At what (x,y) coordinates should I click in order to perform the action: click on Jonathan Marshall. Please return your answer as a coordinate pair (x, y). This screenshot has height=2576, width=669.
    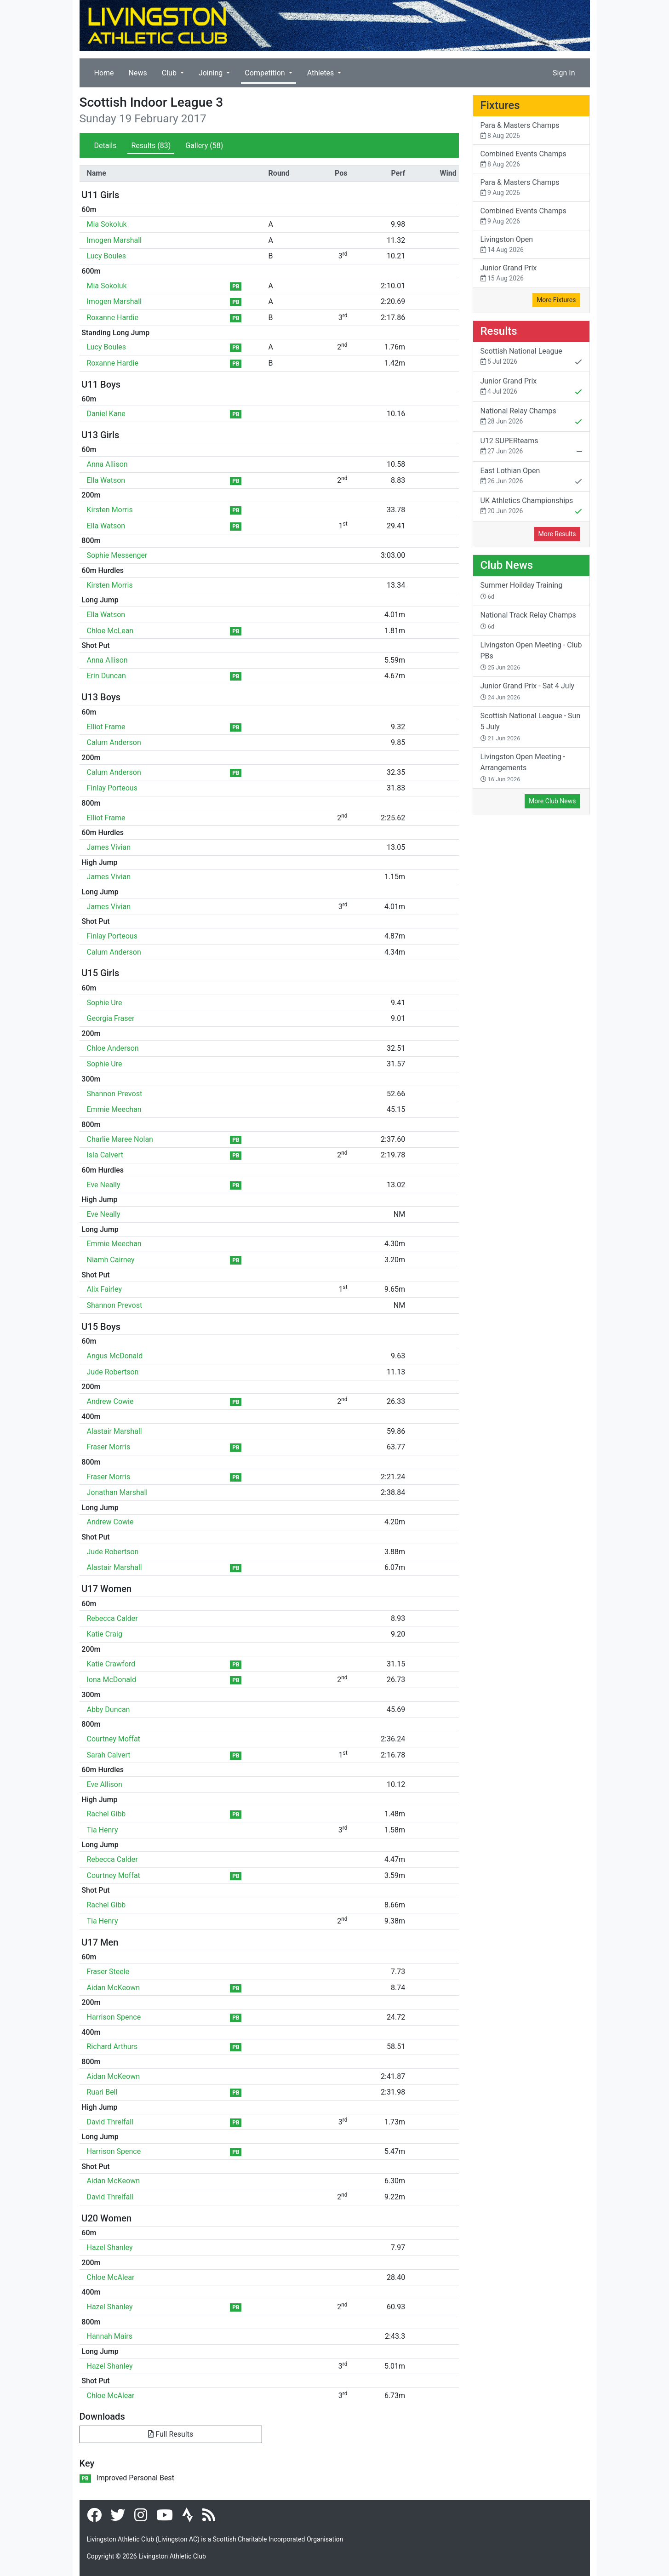
    Looking at the image, I should click on (117, 1492).